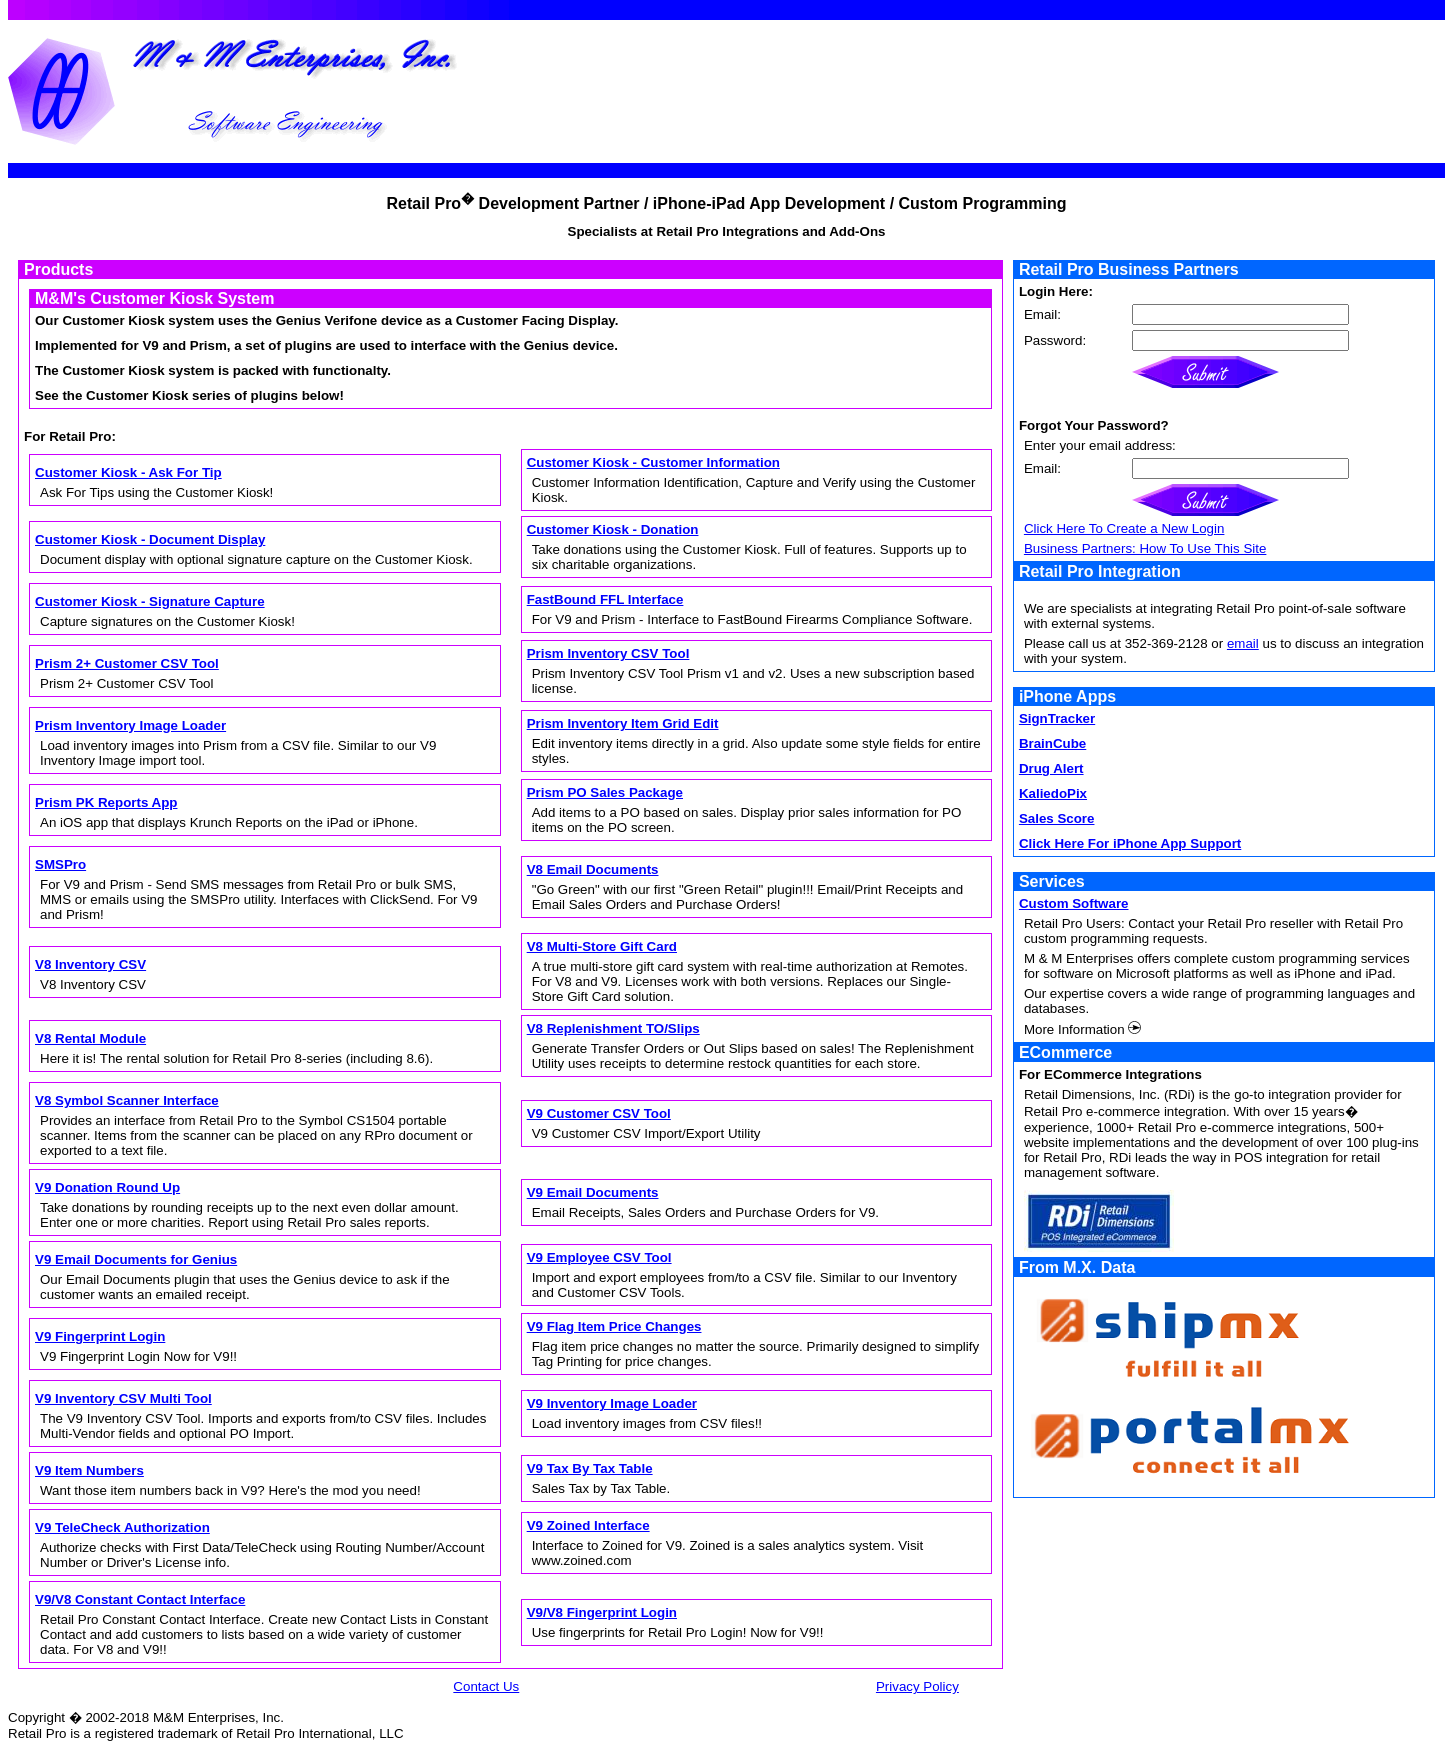 This screenshot has width=1453, height=1741. I want to click on Customer Kiosk - Signature Capture, so click(150, 601).